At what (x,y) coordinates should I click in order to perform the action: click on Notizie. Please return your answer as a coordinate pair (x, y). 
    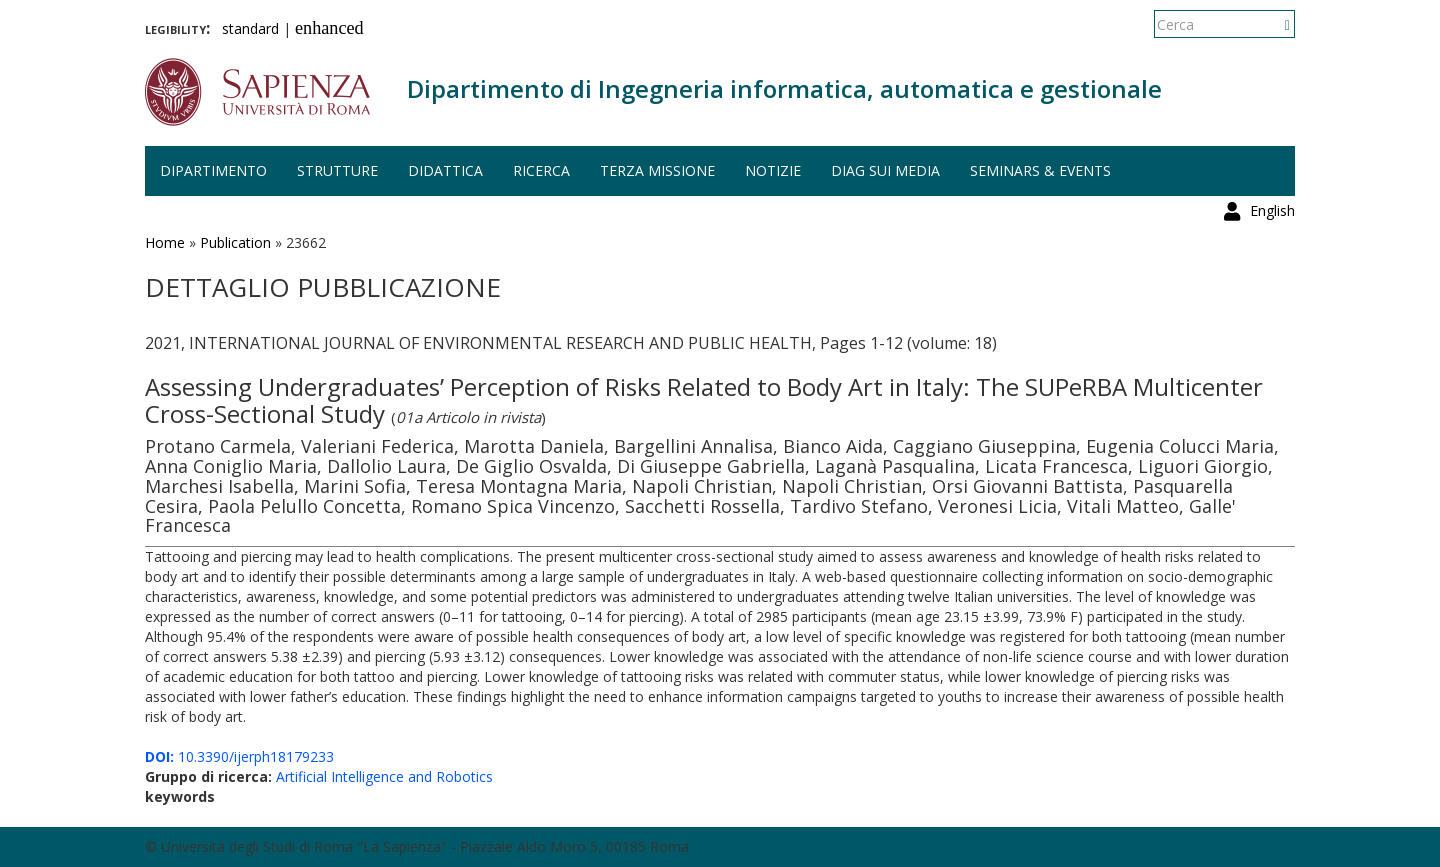
    Looking at the image, I should click on (773, 170).